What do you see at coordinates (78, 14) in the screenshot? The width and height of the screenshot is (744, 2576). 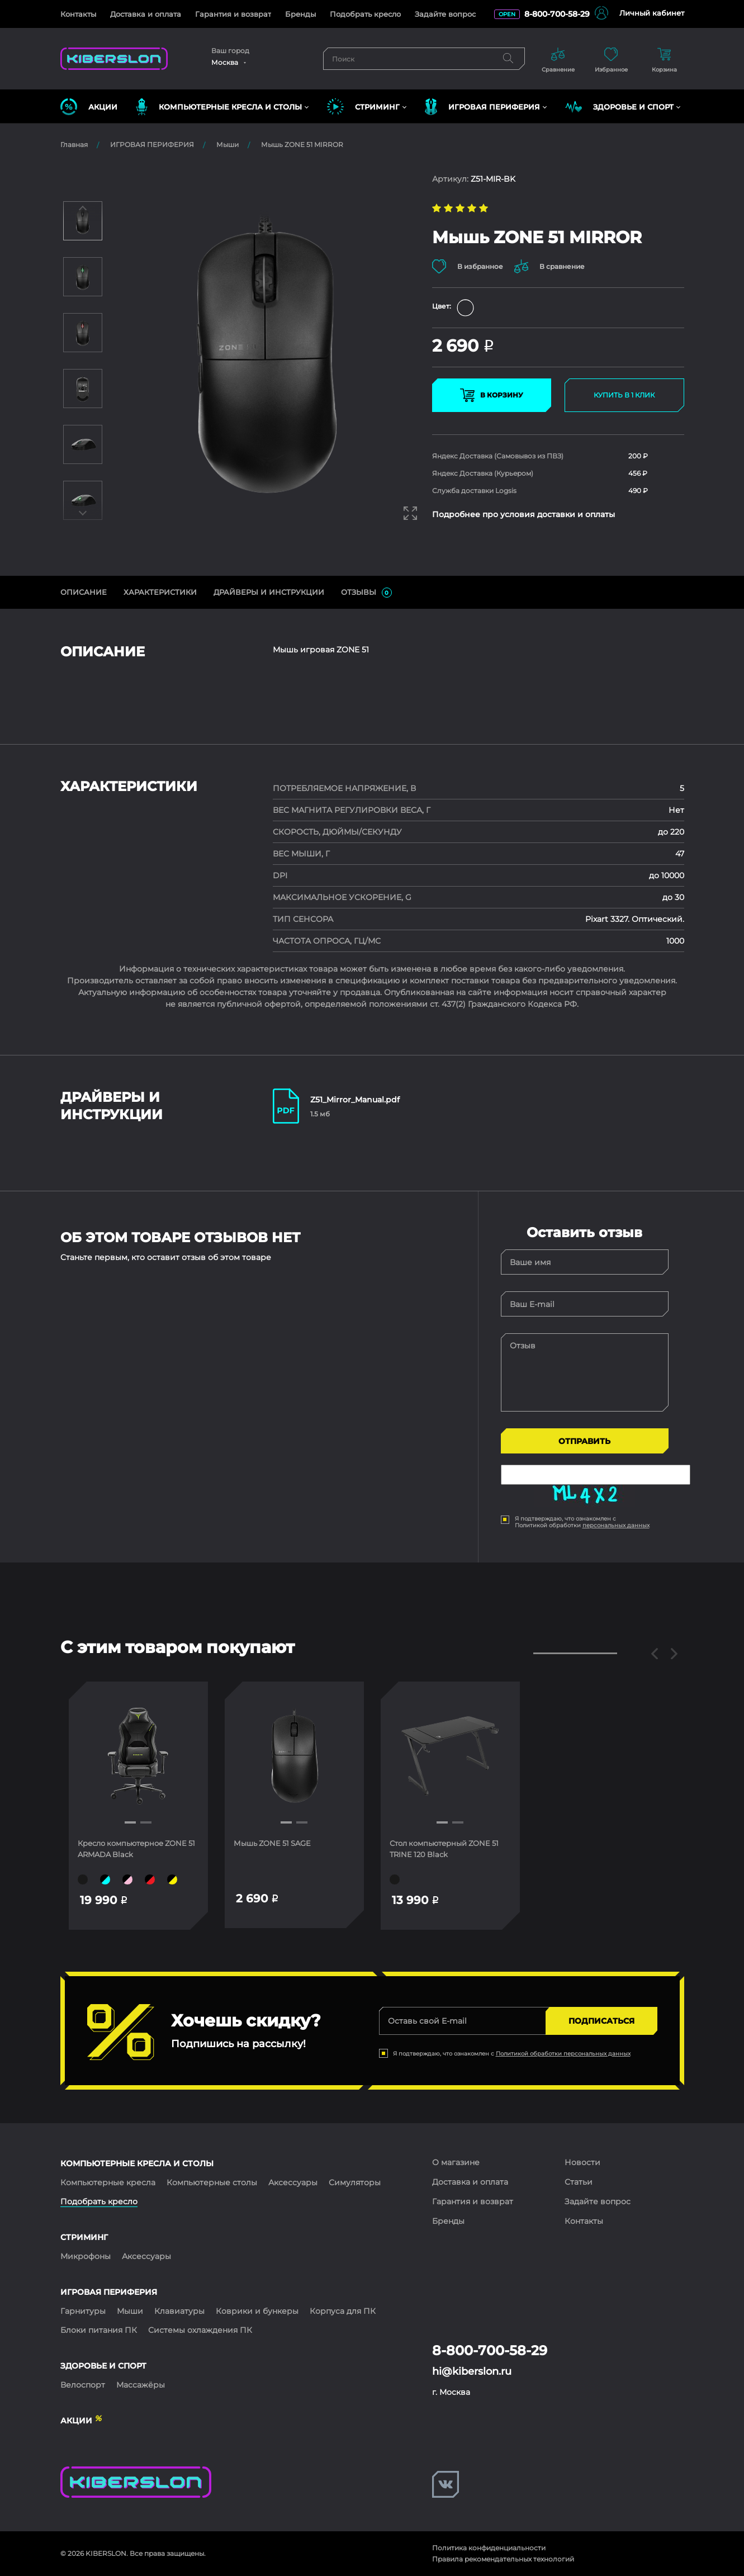 I see `Контакты` at bounding box center [78, 14].